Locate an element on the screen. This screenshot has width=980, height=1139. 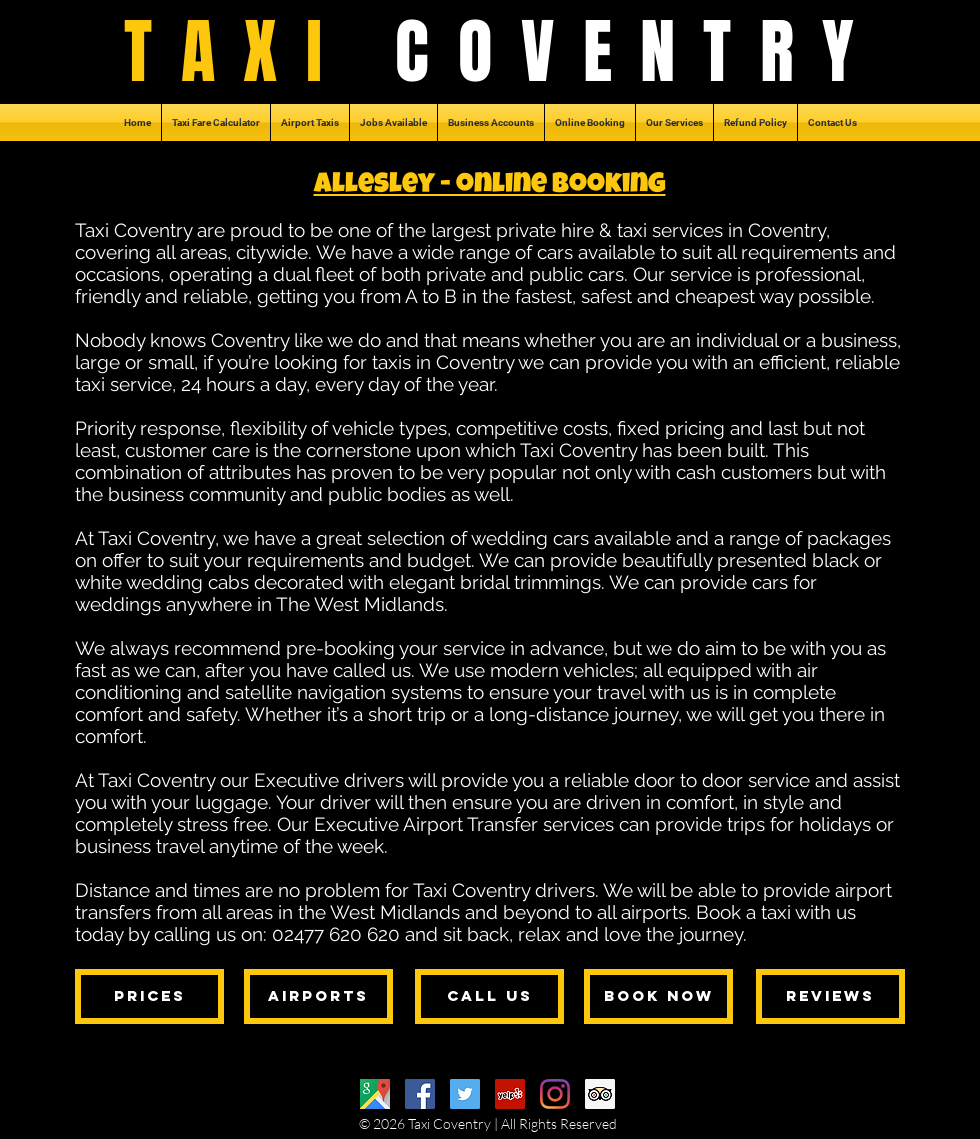
[book now] is located at coordinates (658, 996).